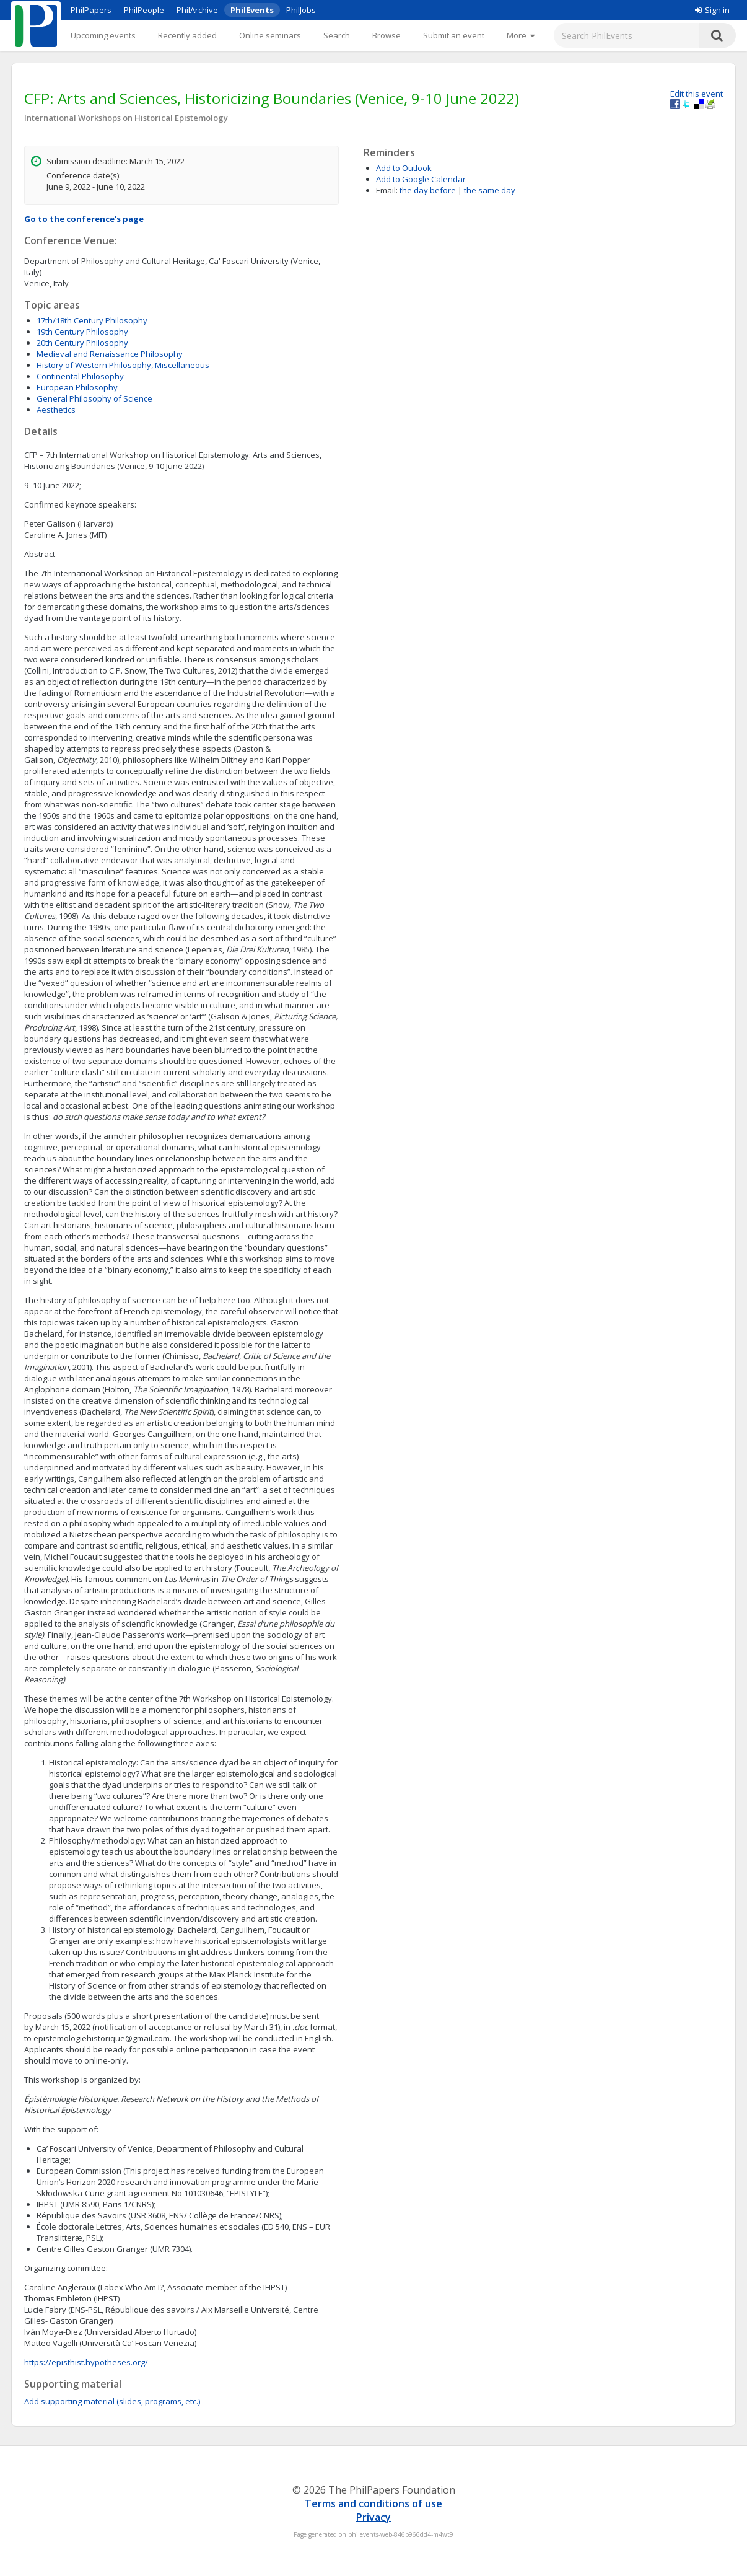  I want to click on Edit this event, so click(696, 93).